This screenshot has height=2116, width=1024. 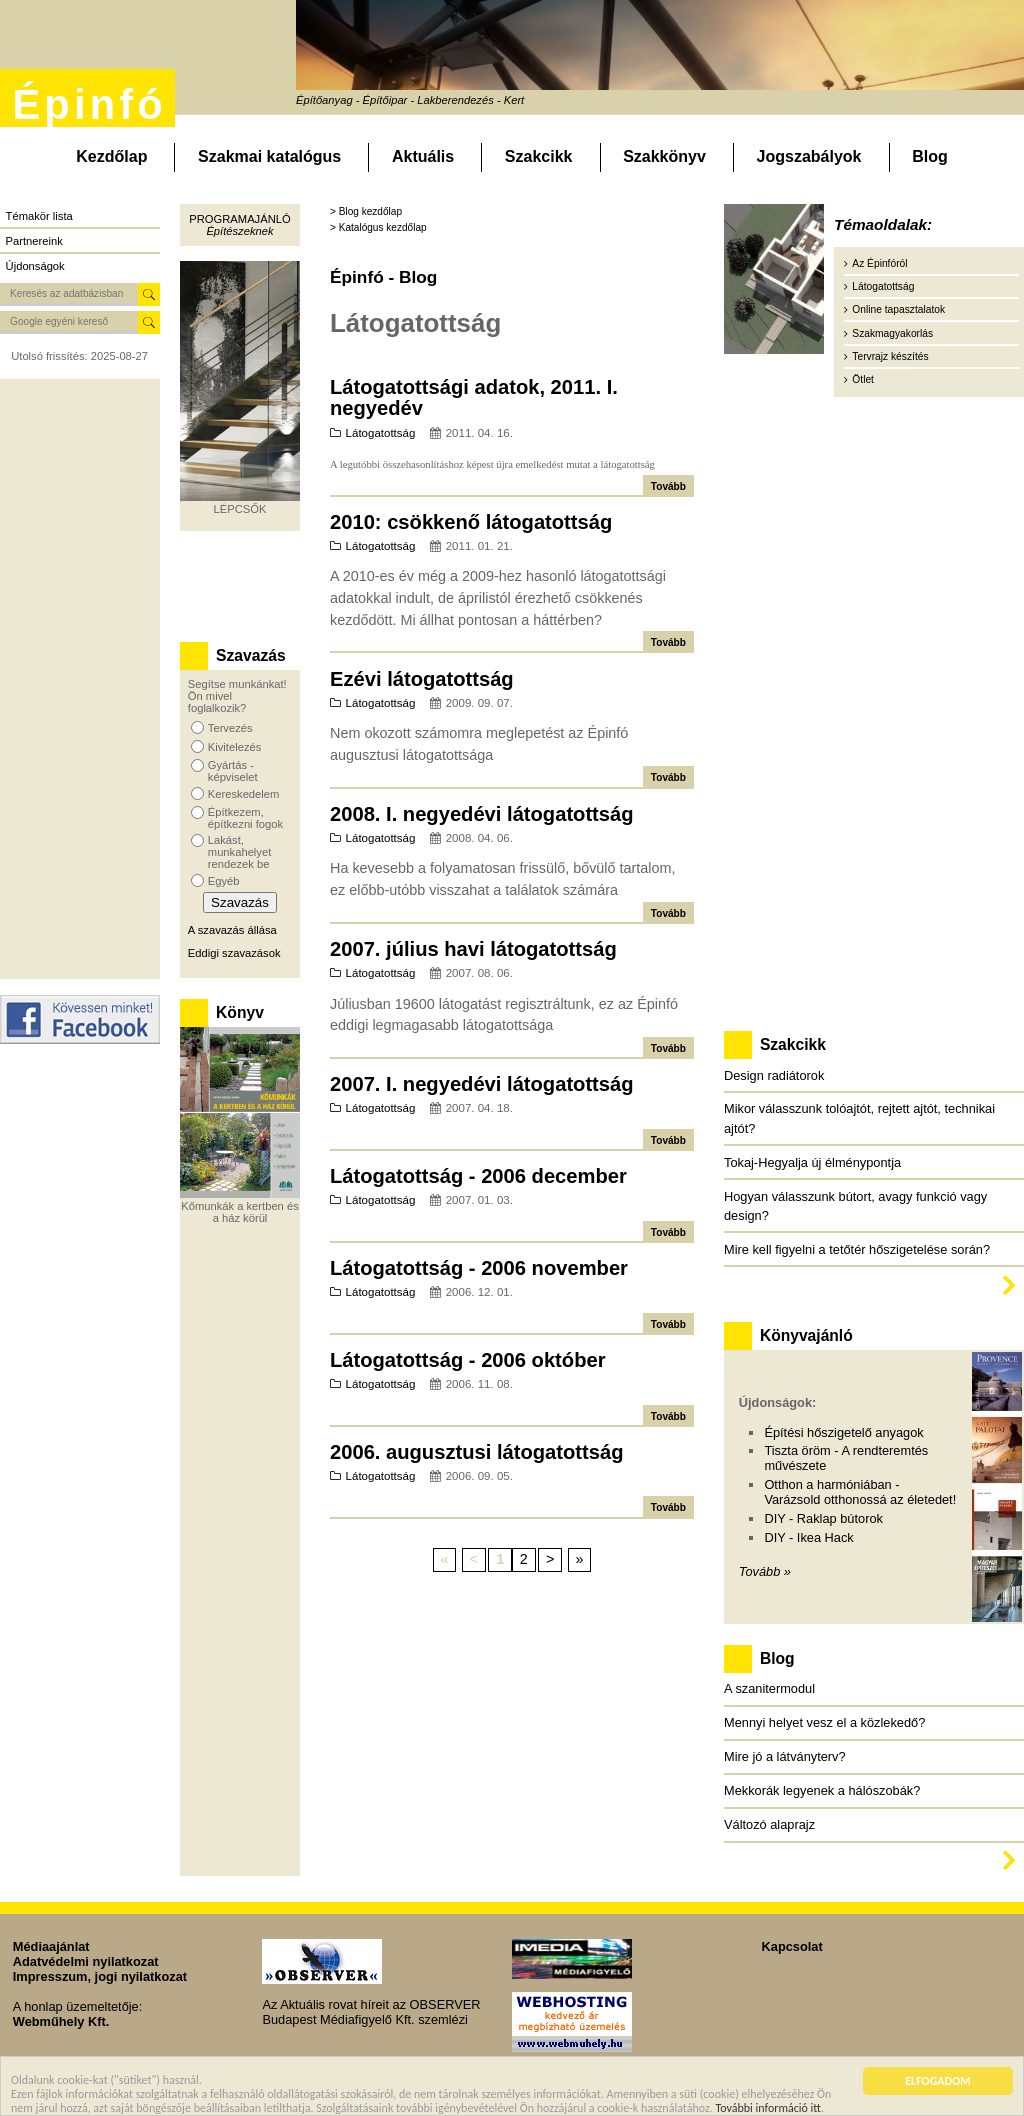 I want to click on Mire jó a látványterv?, so click(x=785, y=1756).